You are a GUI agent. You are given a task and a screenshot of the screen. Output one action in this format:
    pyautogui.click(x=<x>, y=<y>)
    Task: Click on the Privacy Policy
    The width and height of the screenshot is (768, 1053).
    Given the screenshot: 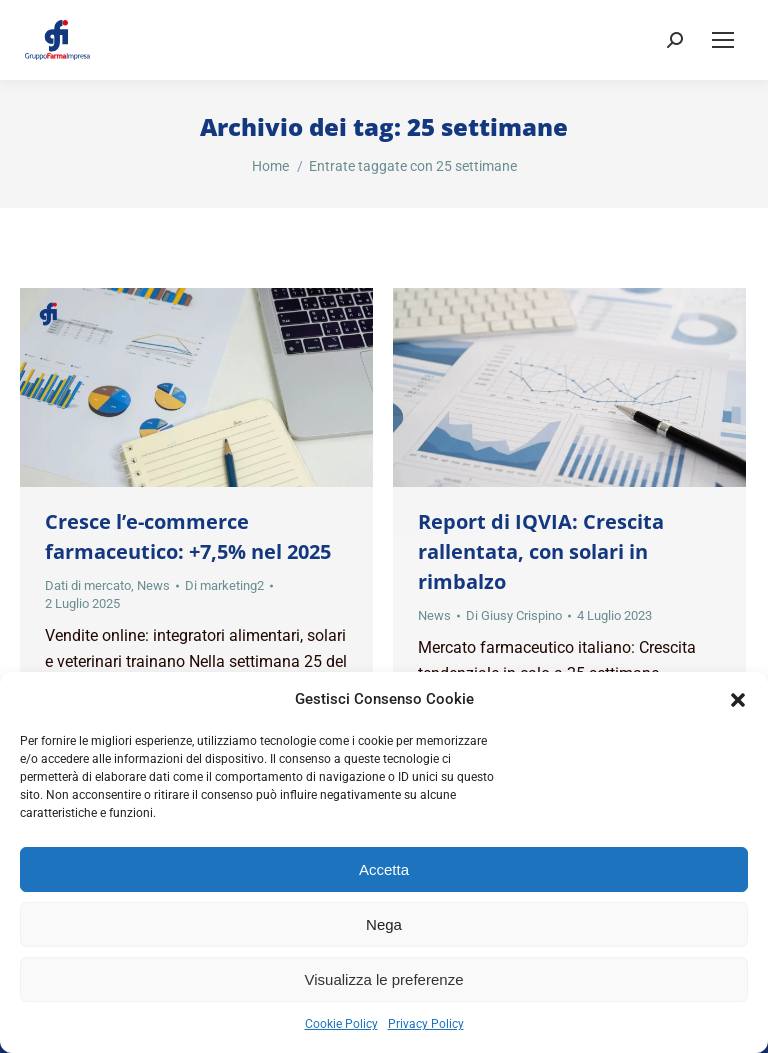 What is the action you would take?
    pyautogui.click(x=426, y=1024)
    